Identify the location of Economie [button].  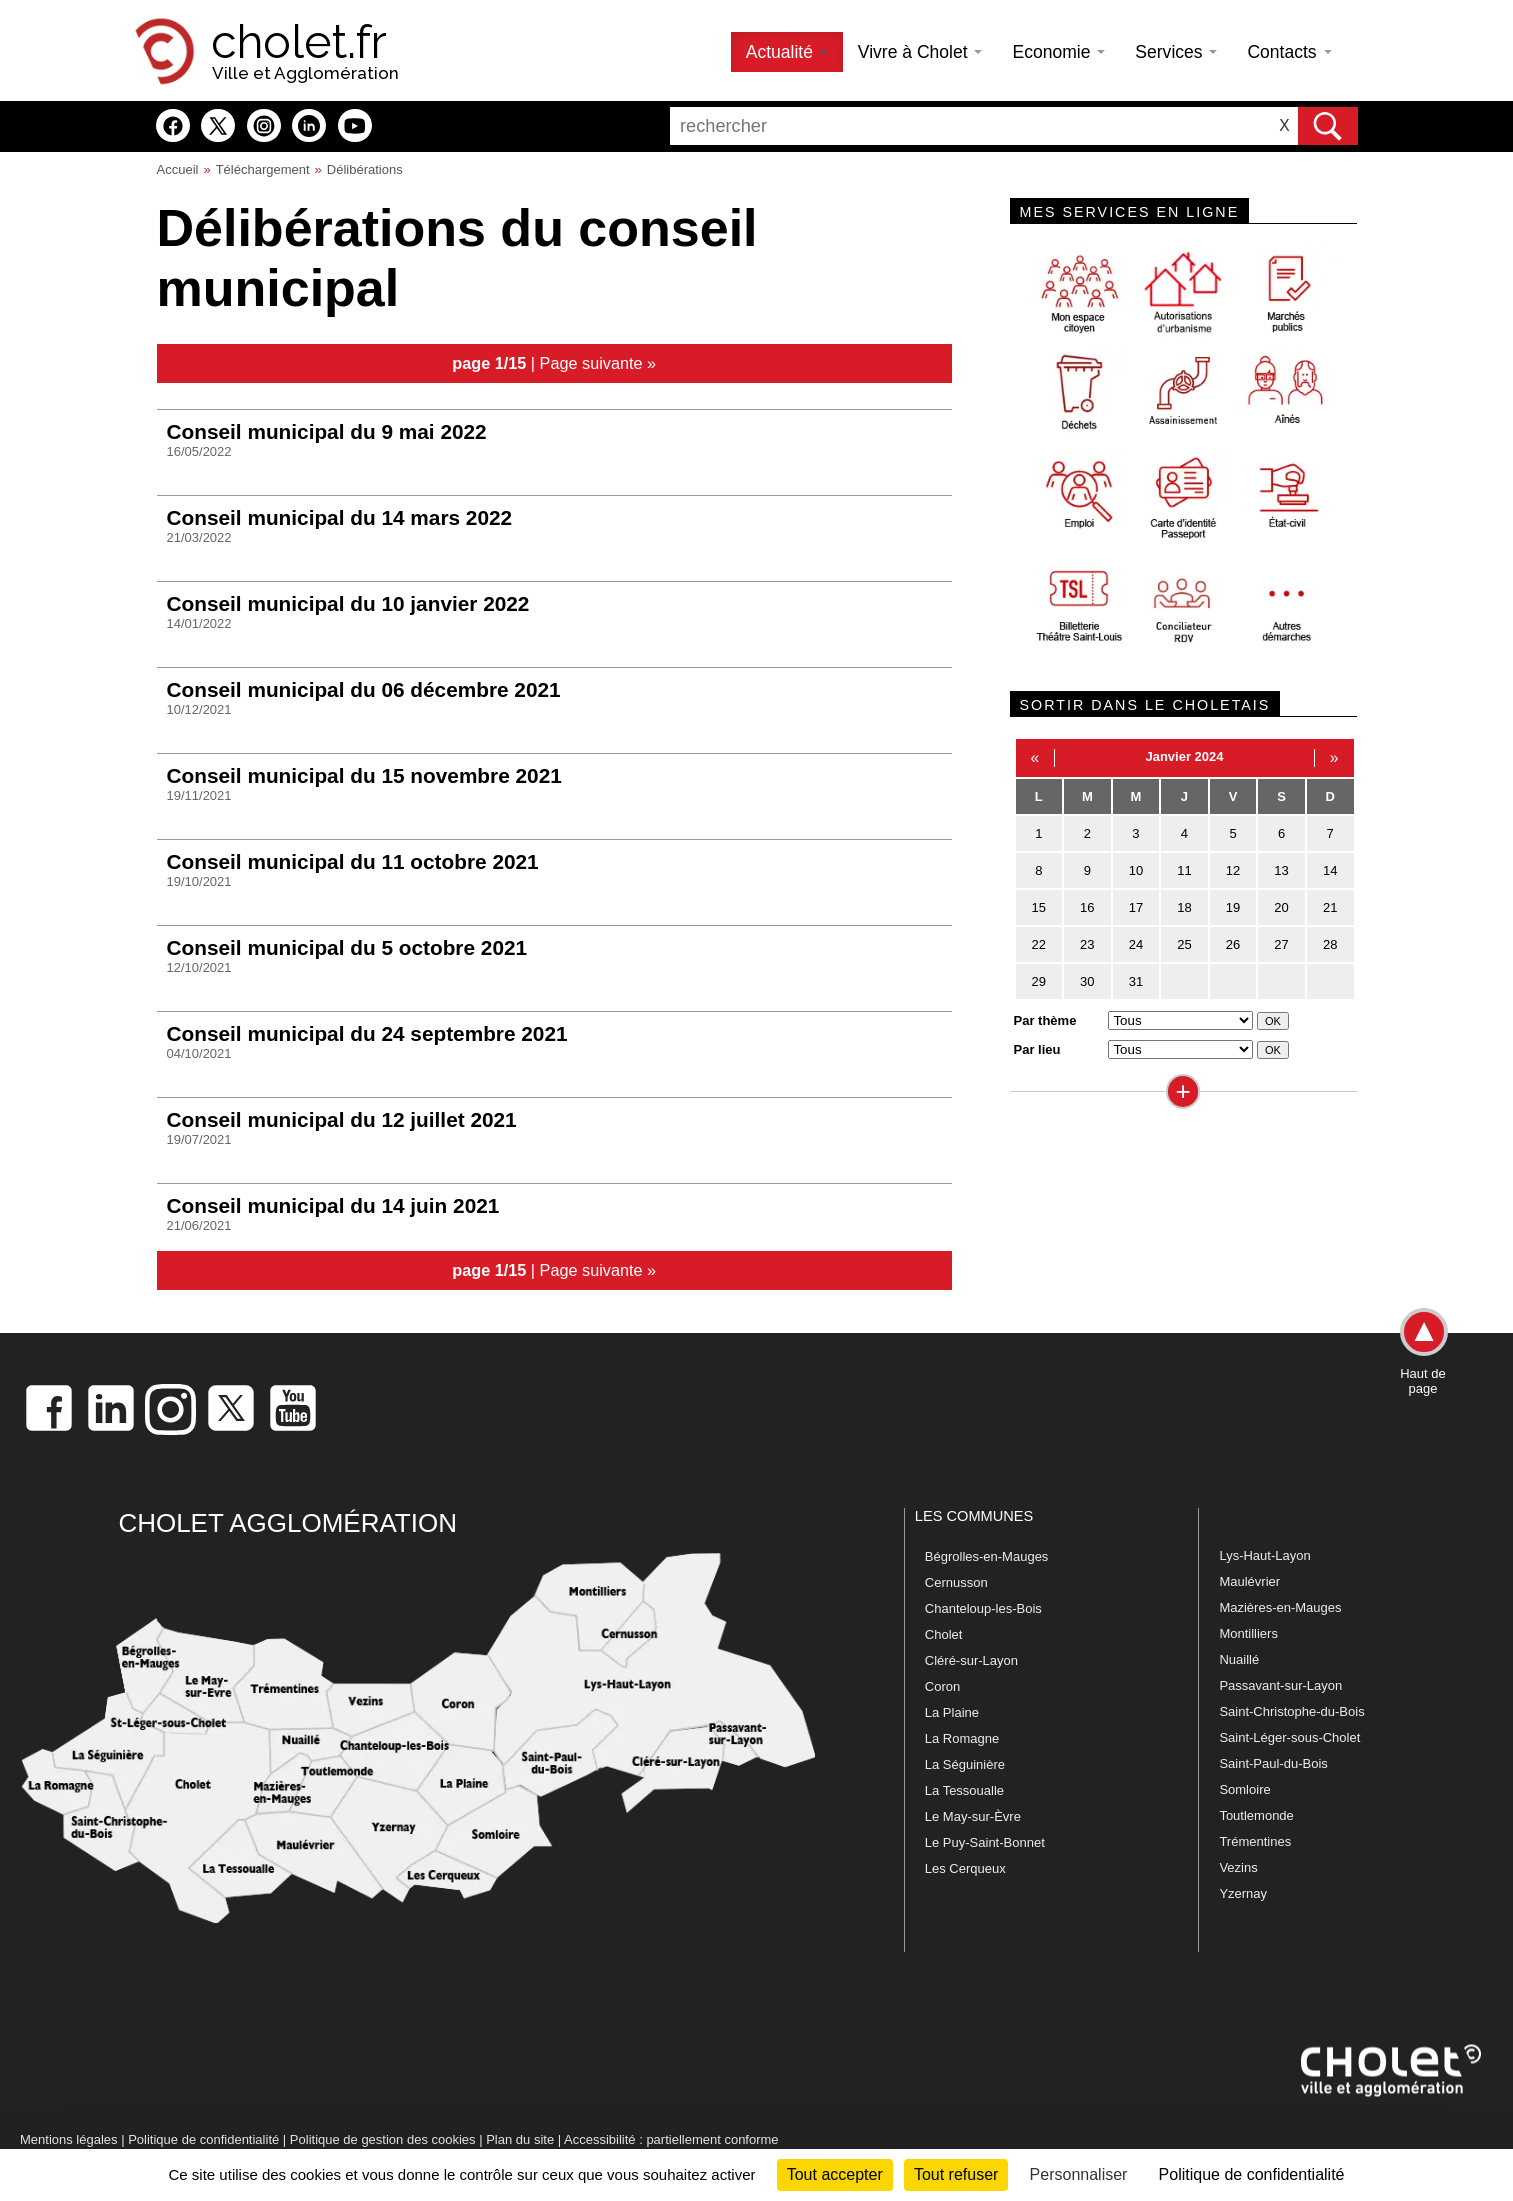
(1058, 52).